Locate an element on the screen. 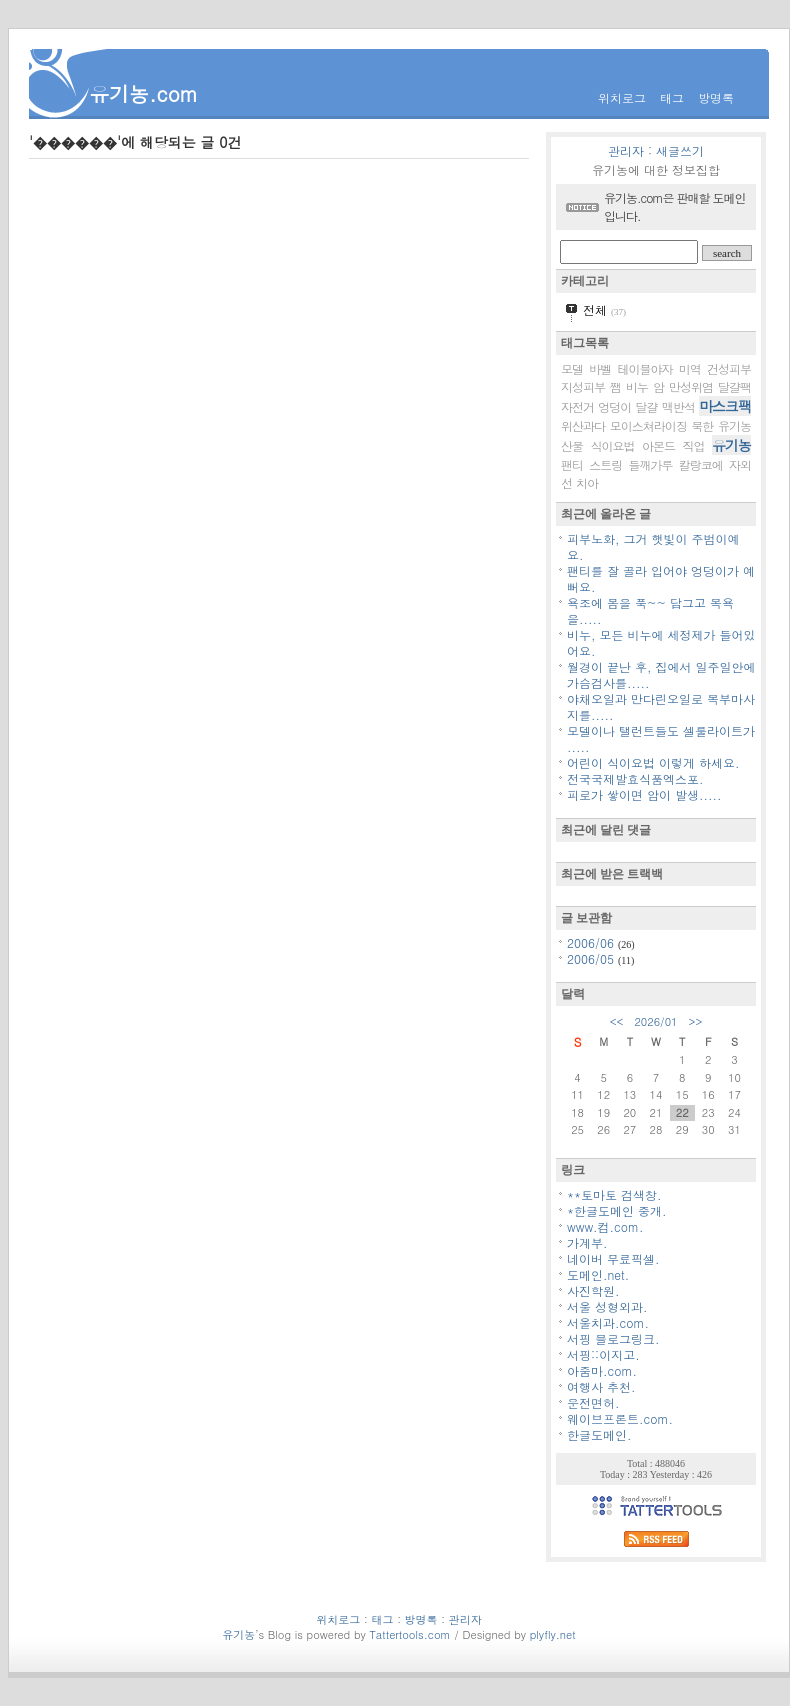 The image size is (790, 1706). 서핑 블로그링크. is located at coordinates (613, 1338).